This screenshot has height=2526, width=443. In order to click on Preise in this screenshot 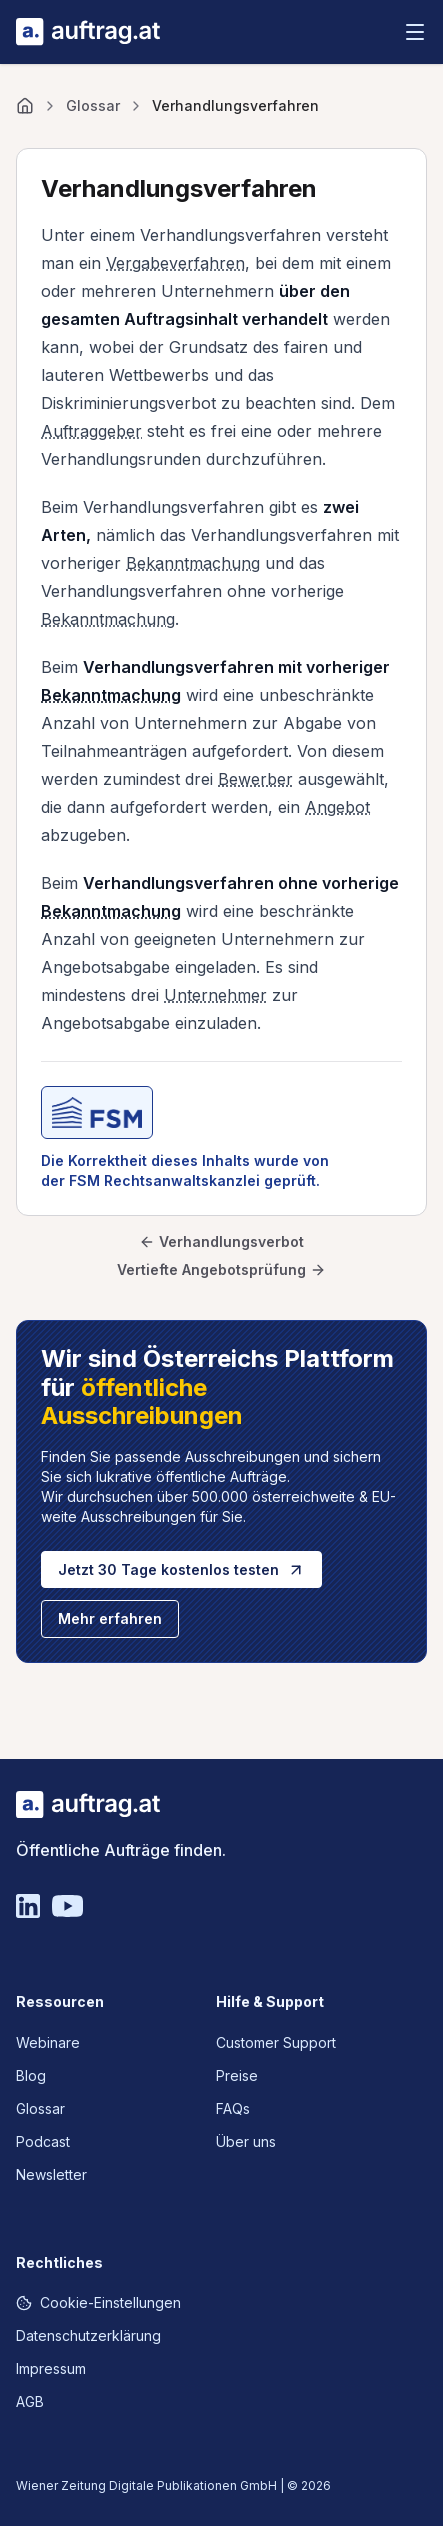, I will do `click(237, 2075)`.